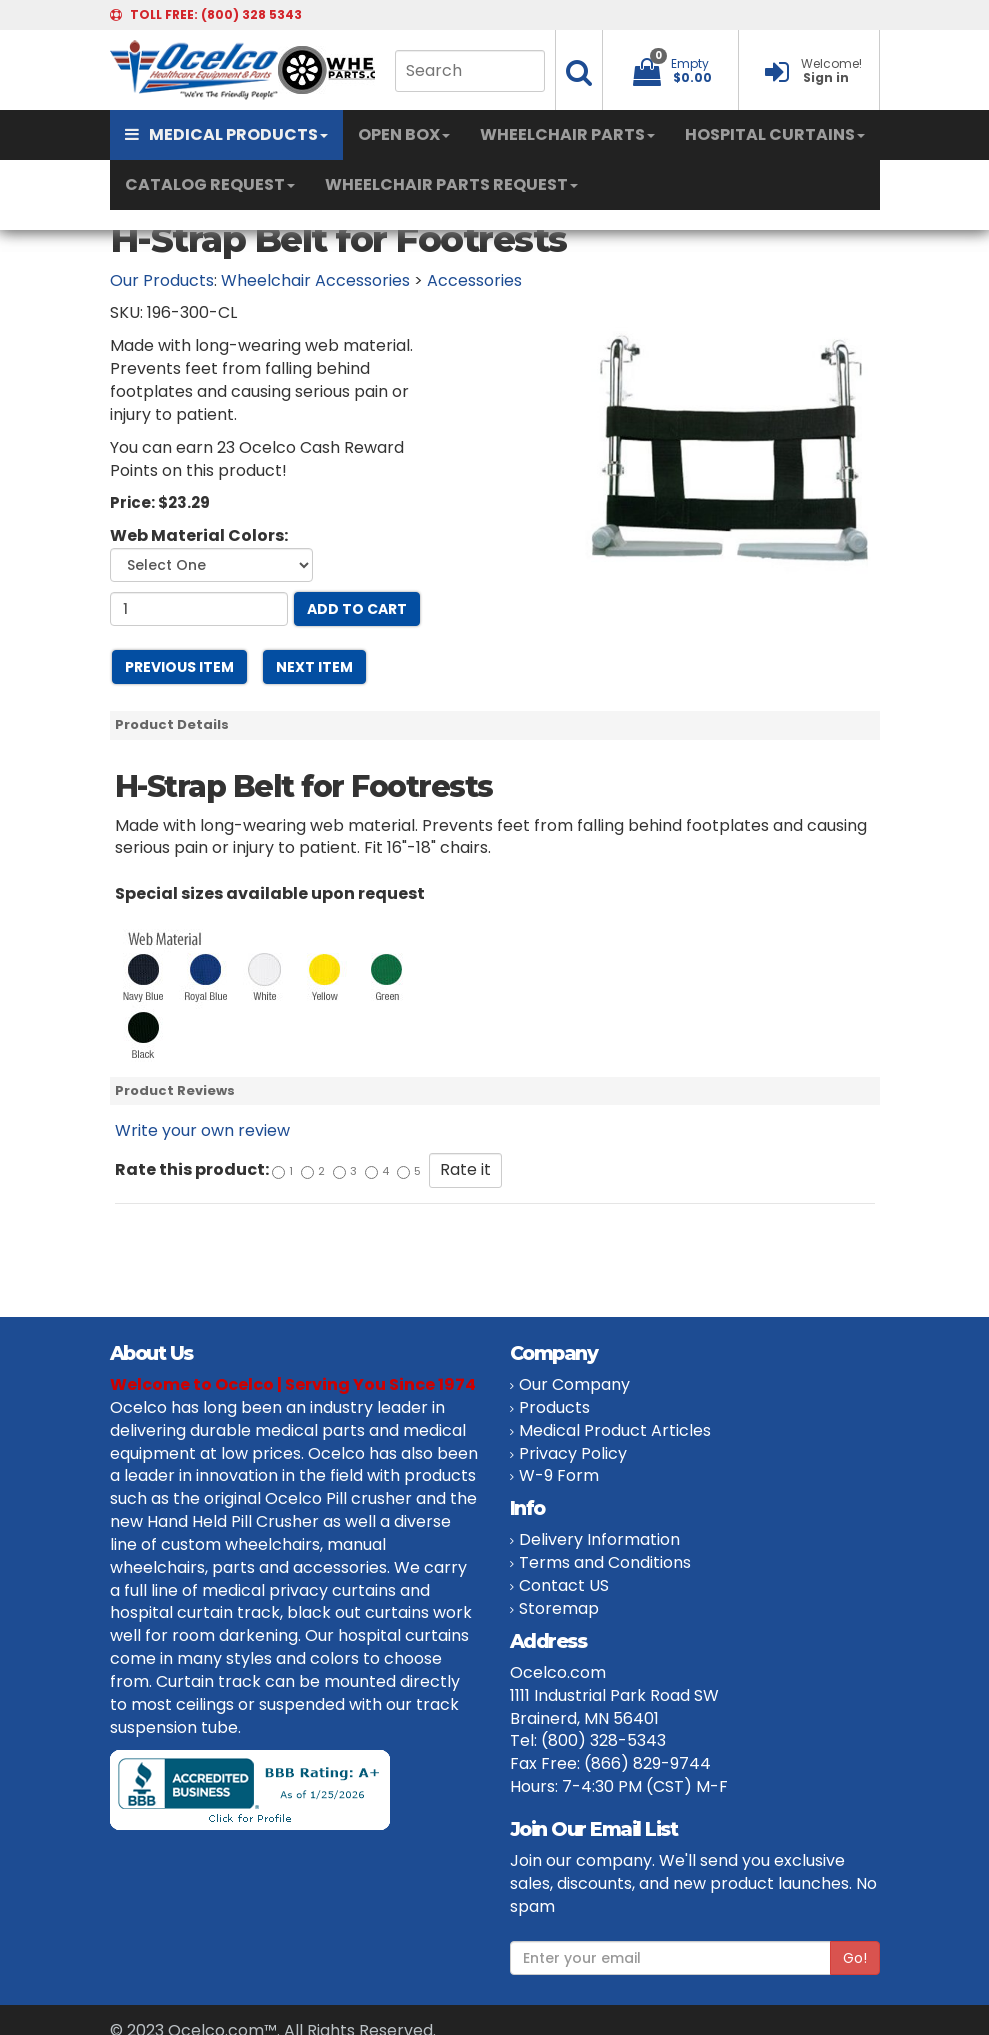  I want to click on W-9 Form, so click(559, 1475).